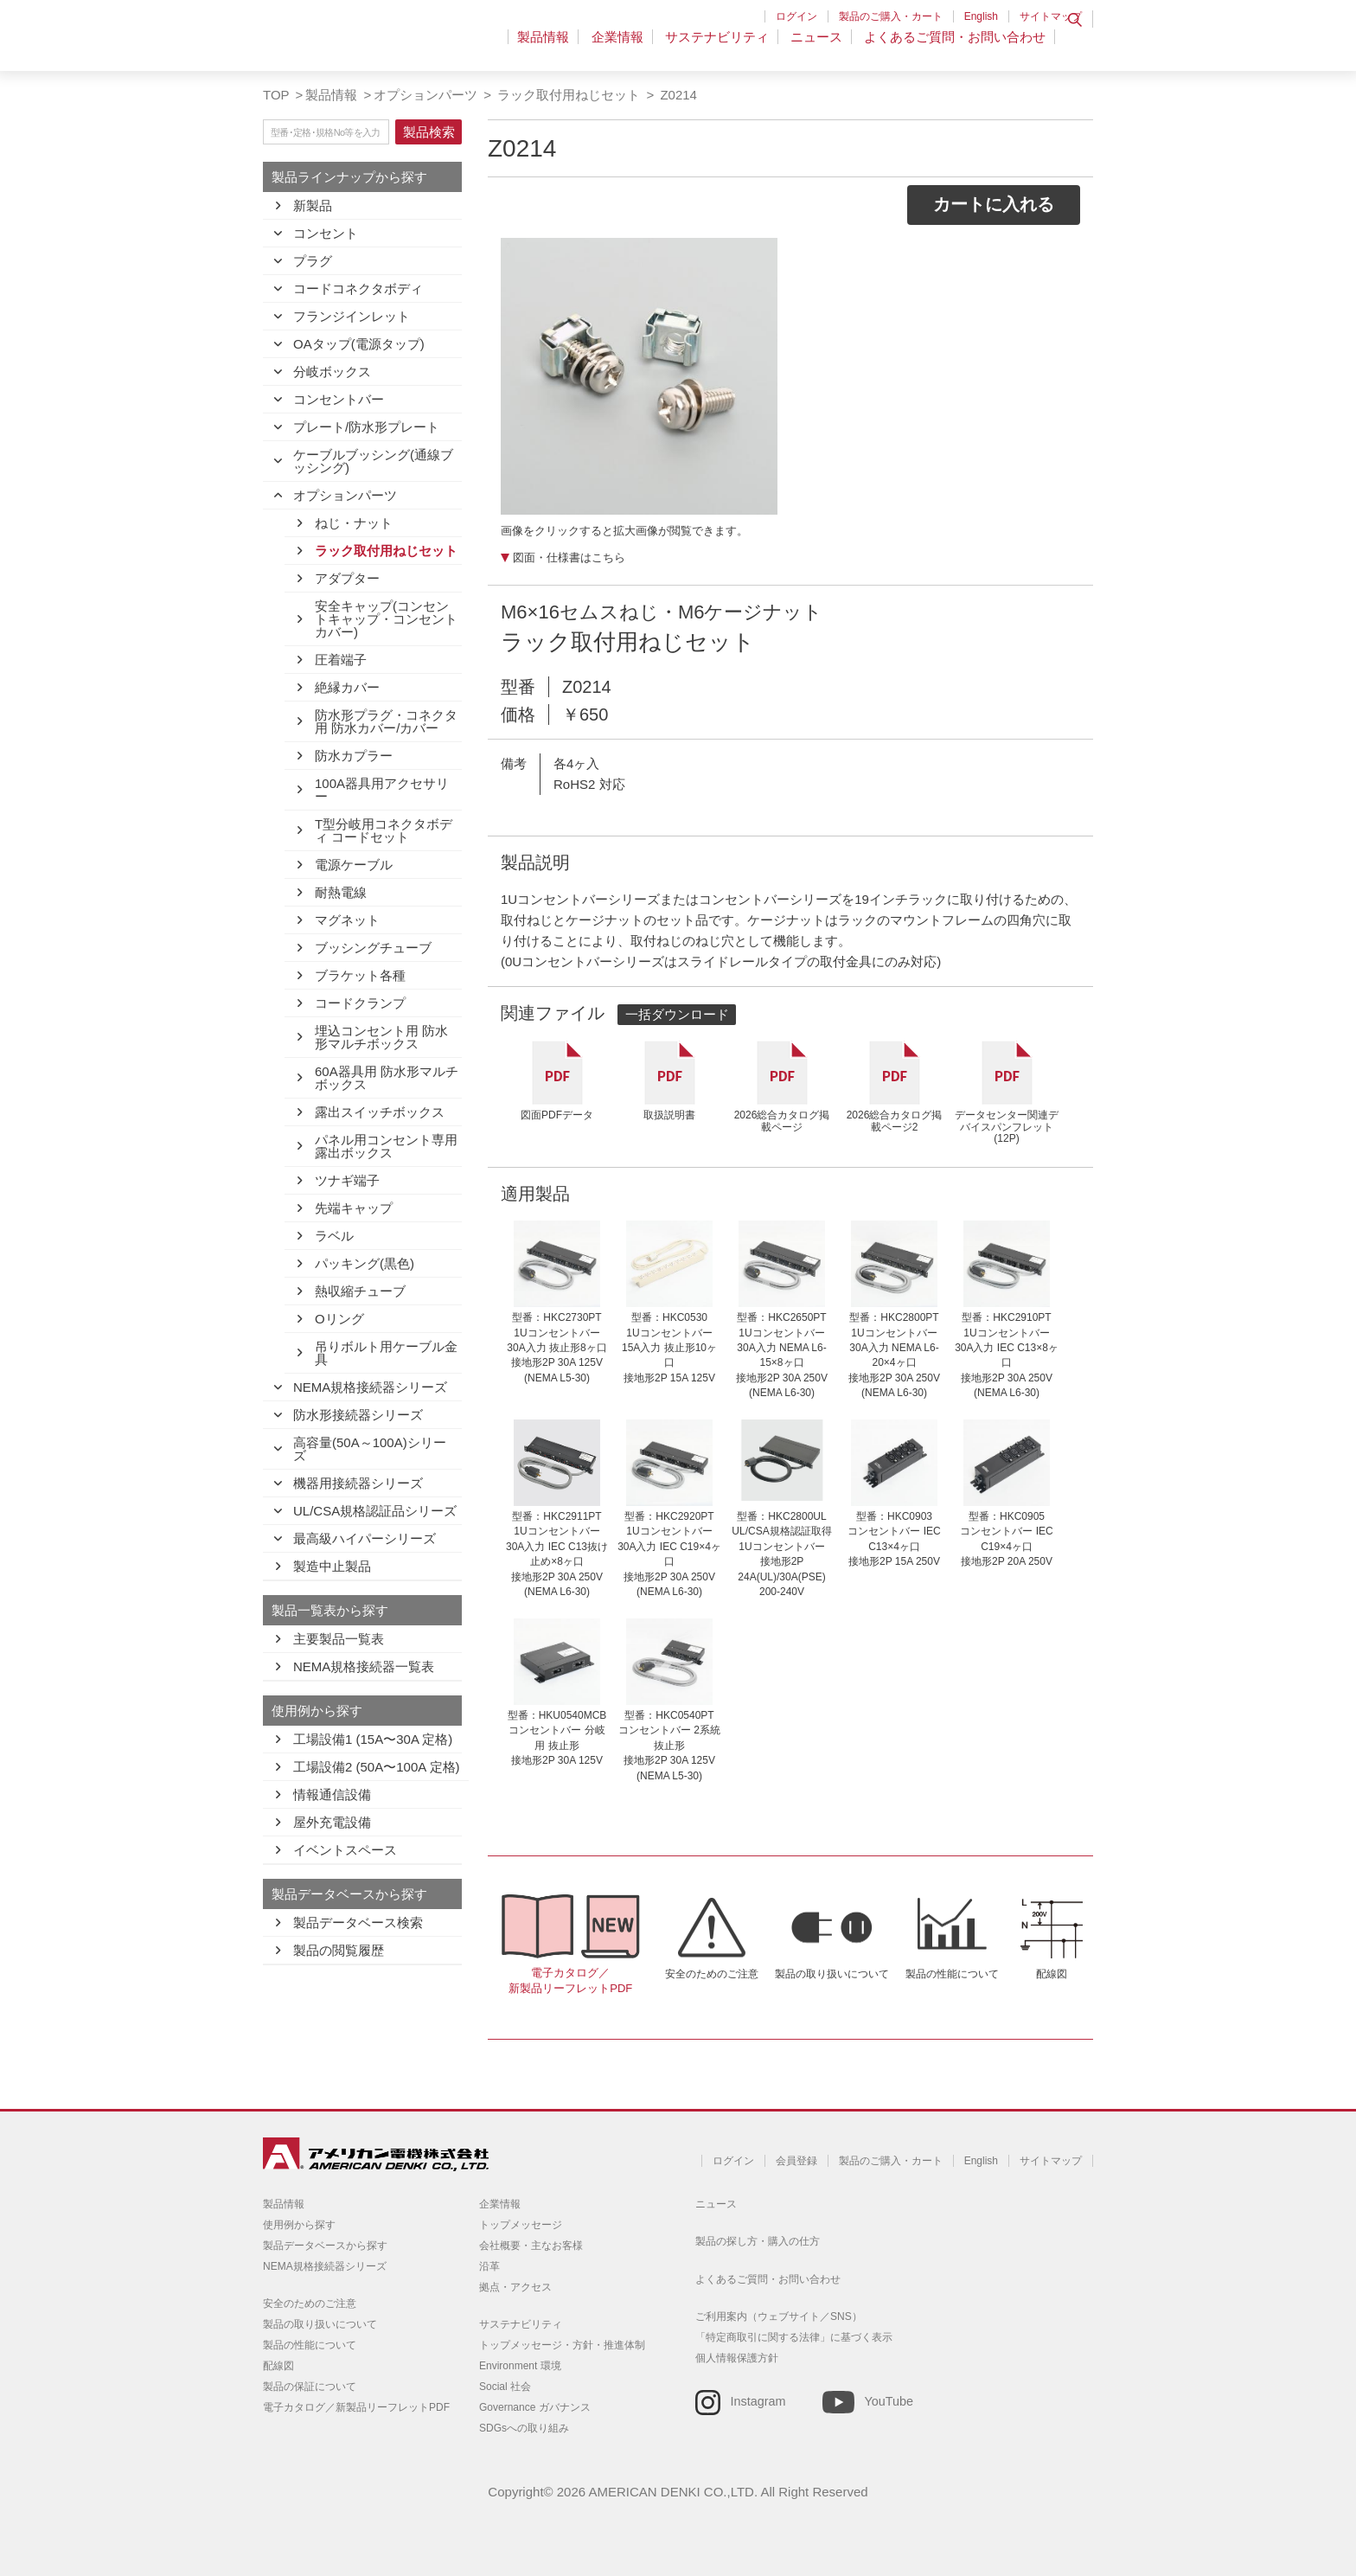 The height and width of the screenshot is (2576, 1356). Describe the element at coordinates (312, 205) in the screenshot. I see `新製品` at that location.